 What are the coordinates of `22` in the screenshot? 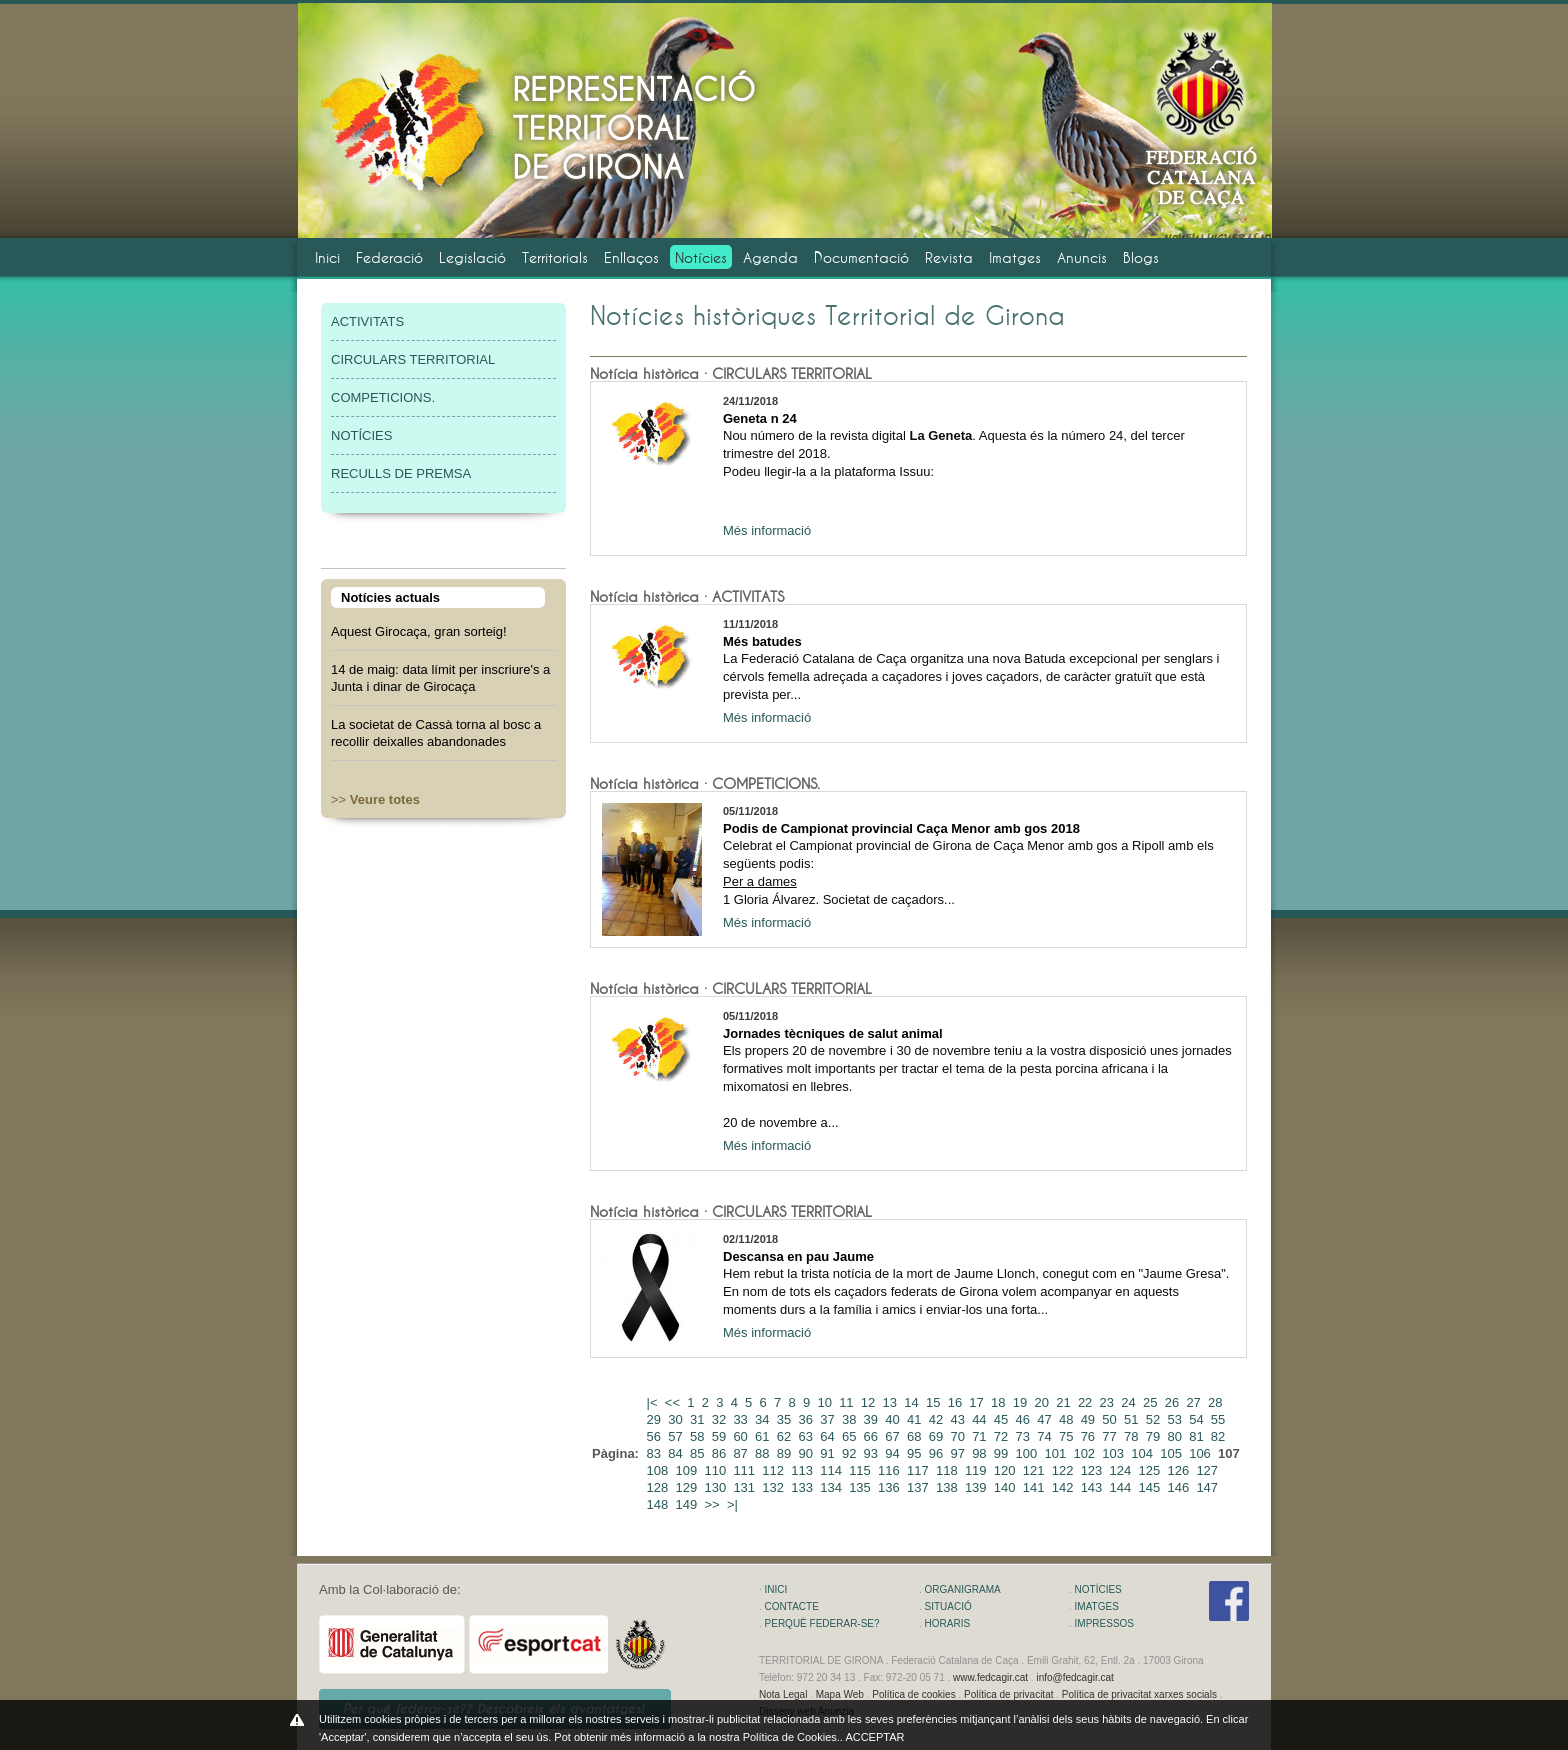 It's located at (1087, 1402).